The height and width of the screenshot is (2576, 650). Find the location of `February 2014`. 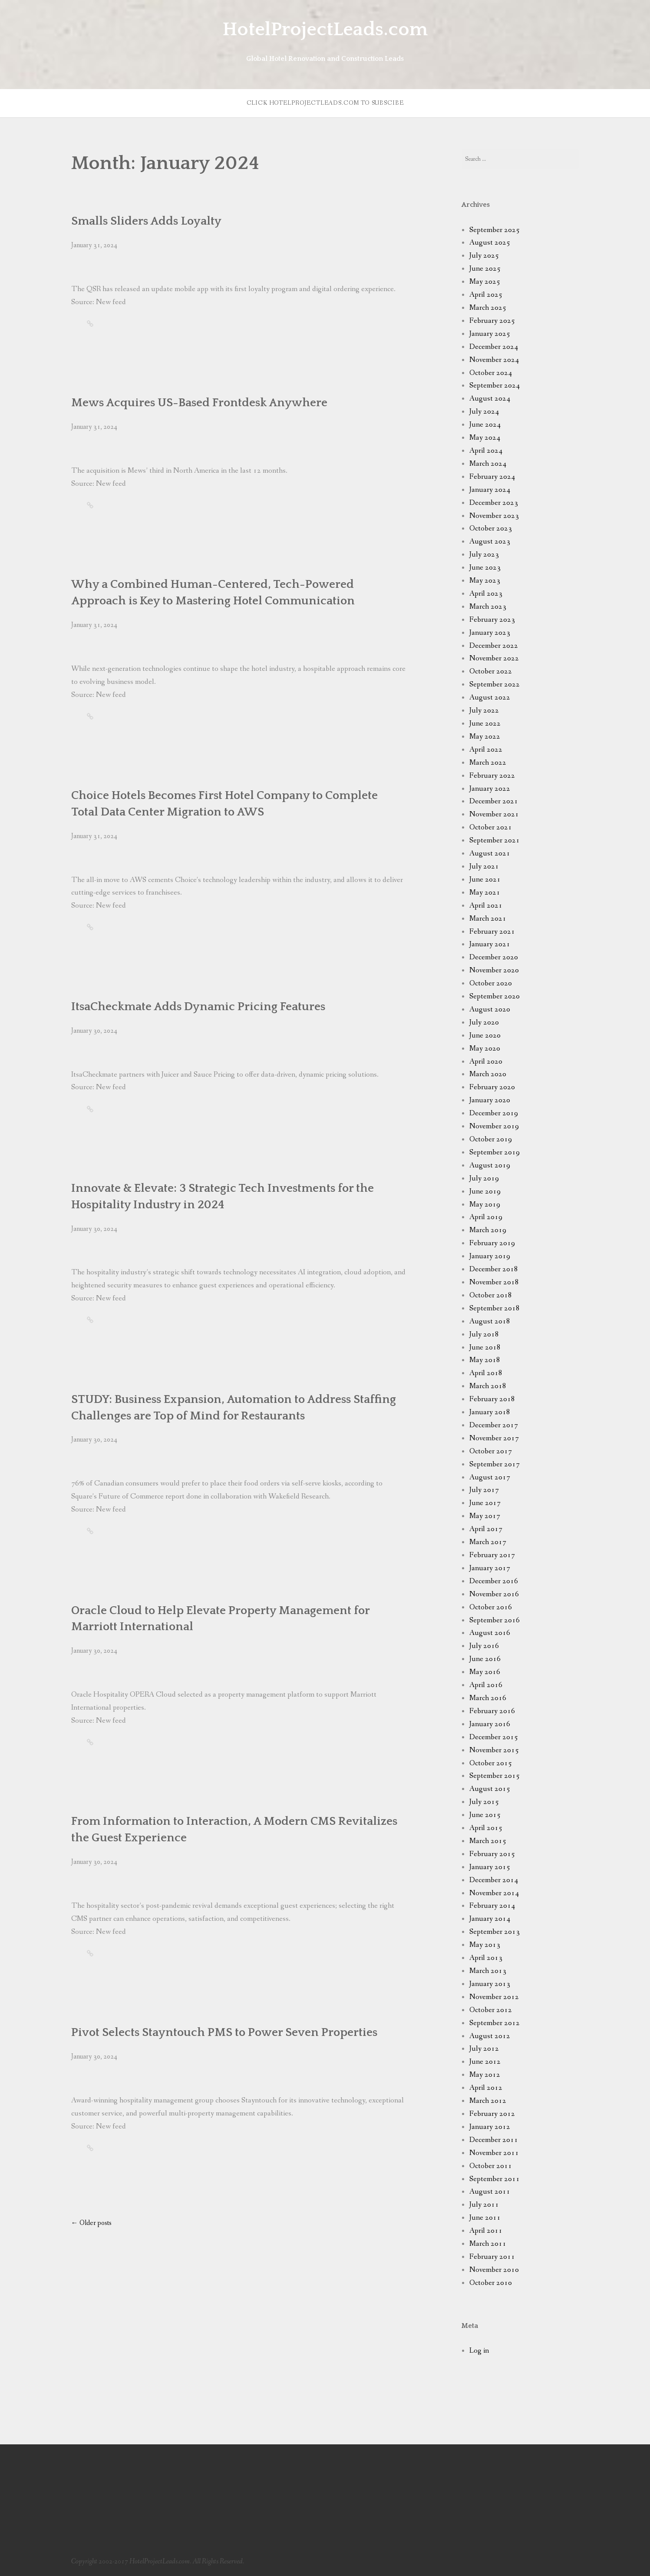

February 2014 is located at coordinates (492, 1906).